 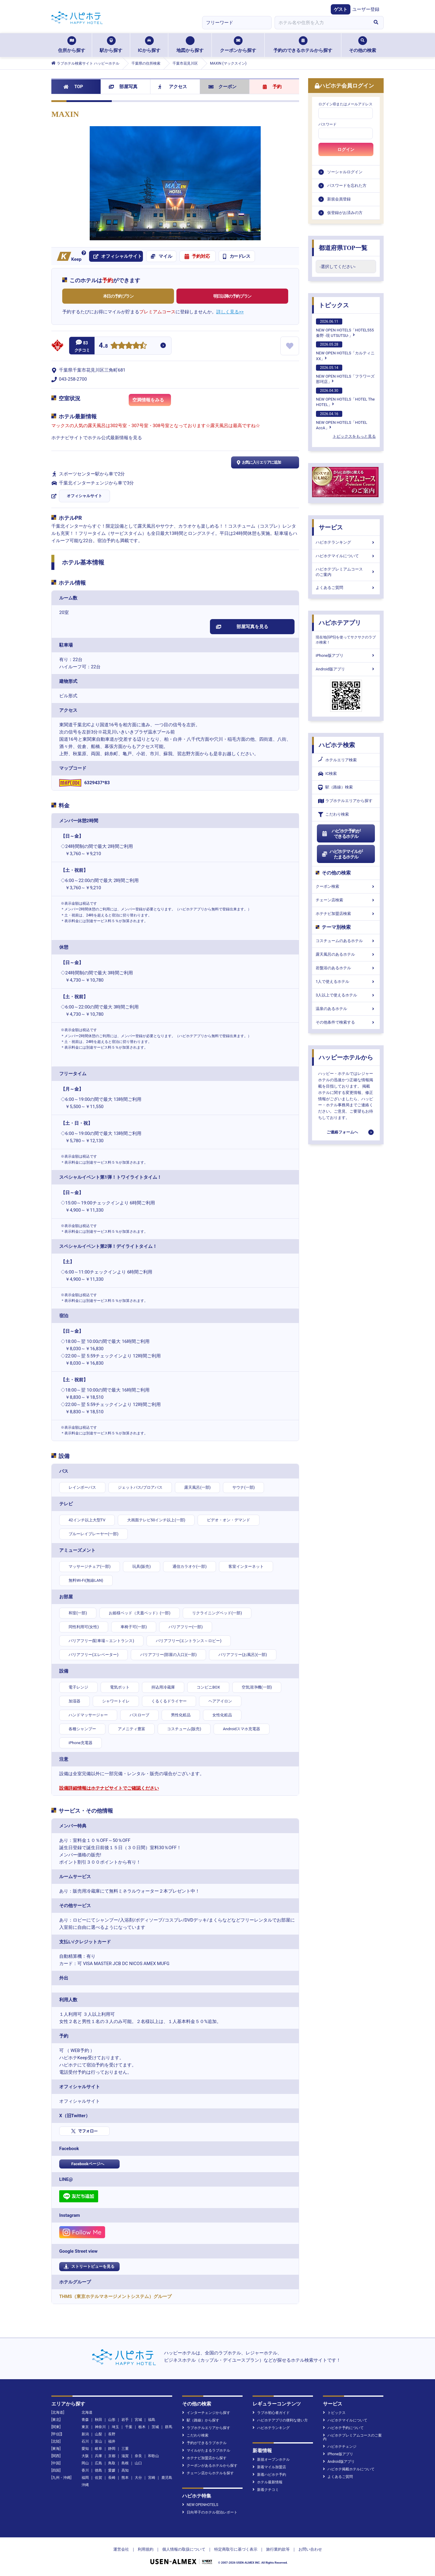 I want to click on ホテナビ加盟店検索, so click(x=346, y=913).